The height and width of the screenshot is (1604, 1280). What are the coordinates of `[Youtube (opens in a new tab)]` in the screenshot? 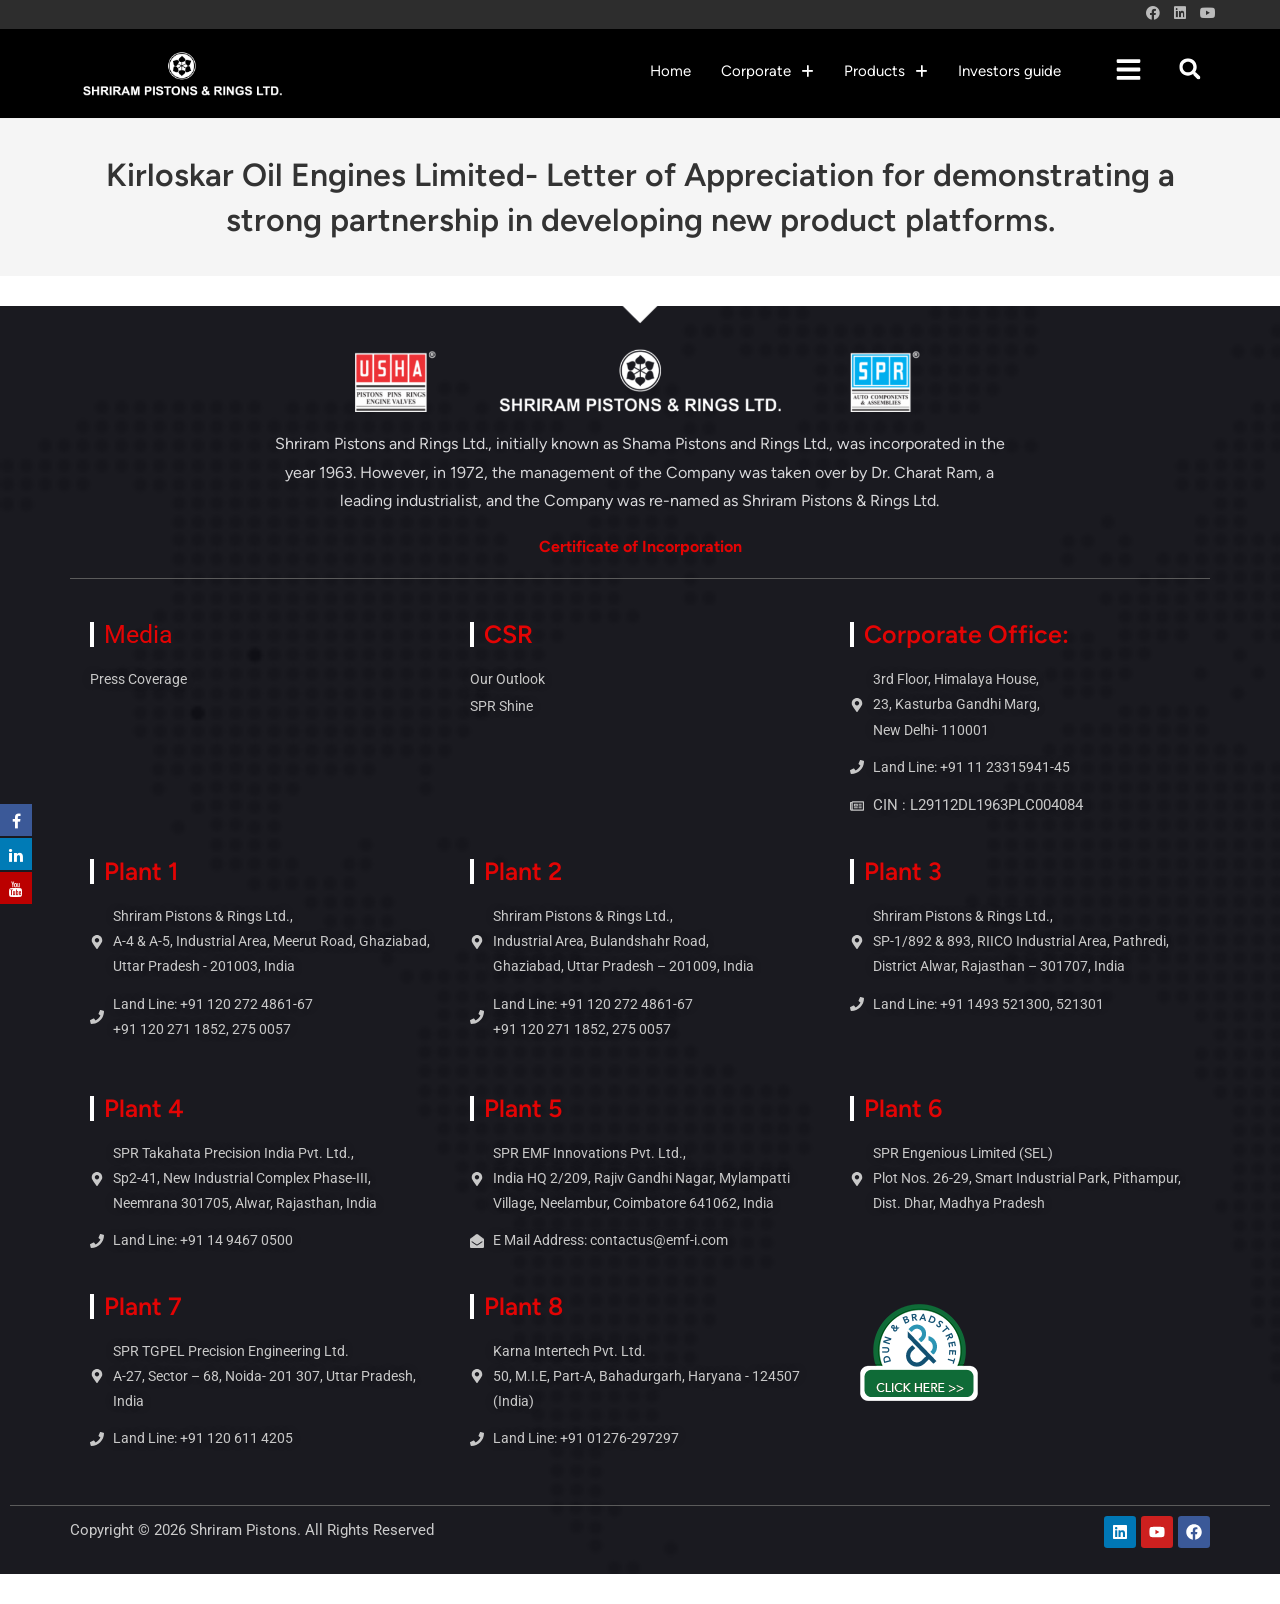 It's located at (1204, 14).